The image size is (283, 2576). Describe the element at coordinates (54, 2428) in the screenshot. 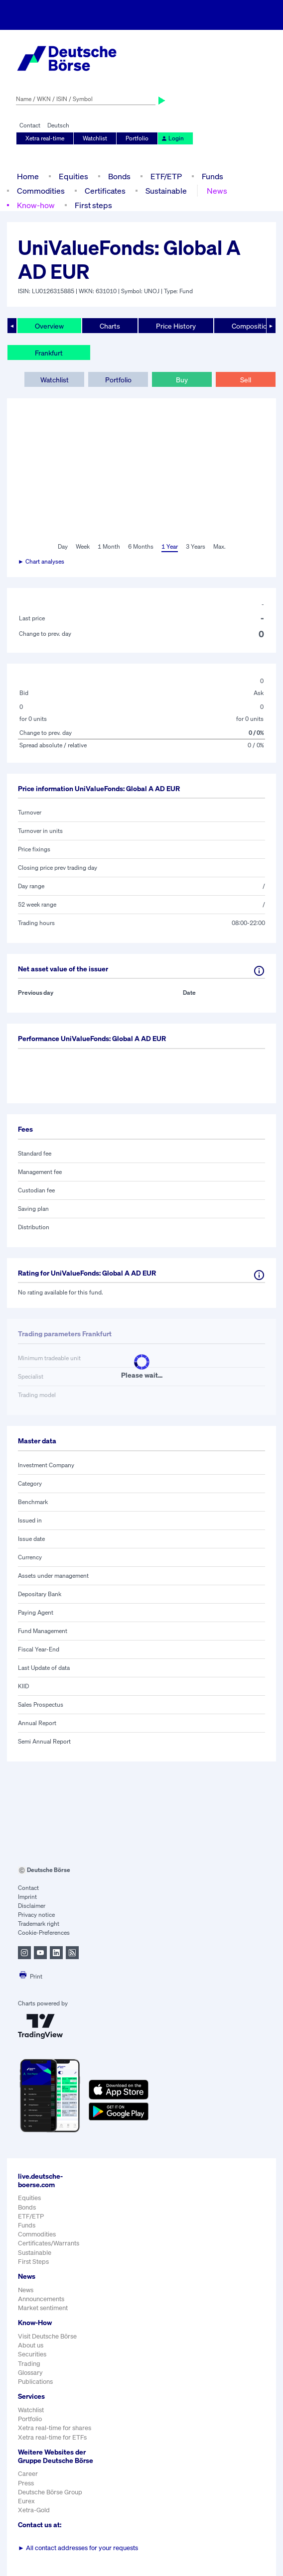

I see `Xetra real-time for shares` at that location.